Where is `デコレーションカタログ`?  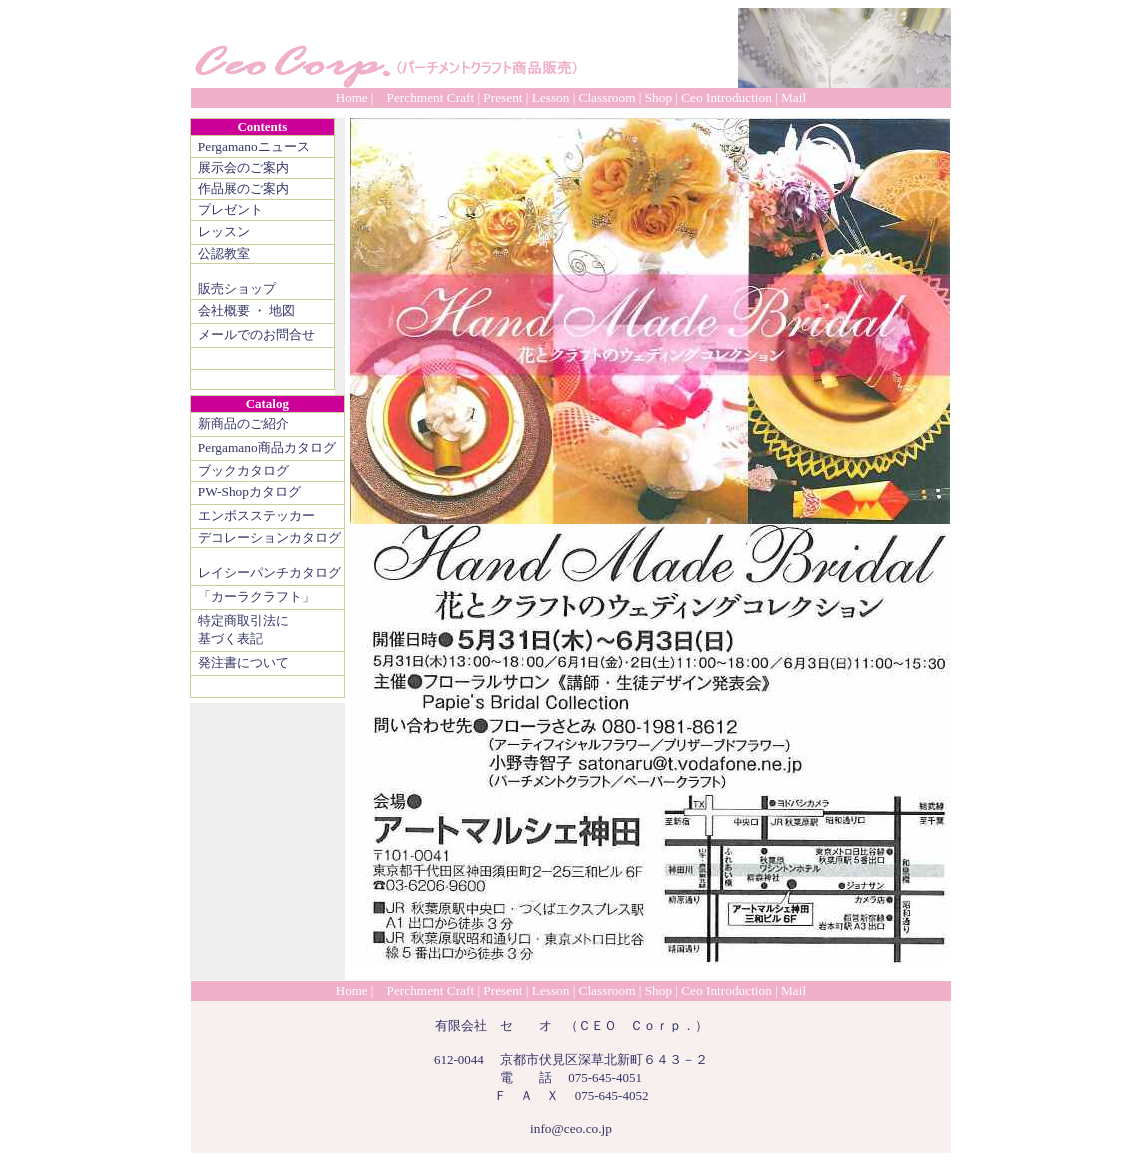 デコレーションカタログ is located at coordinates (269, 537).